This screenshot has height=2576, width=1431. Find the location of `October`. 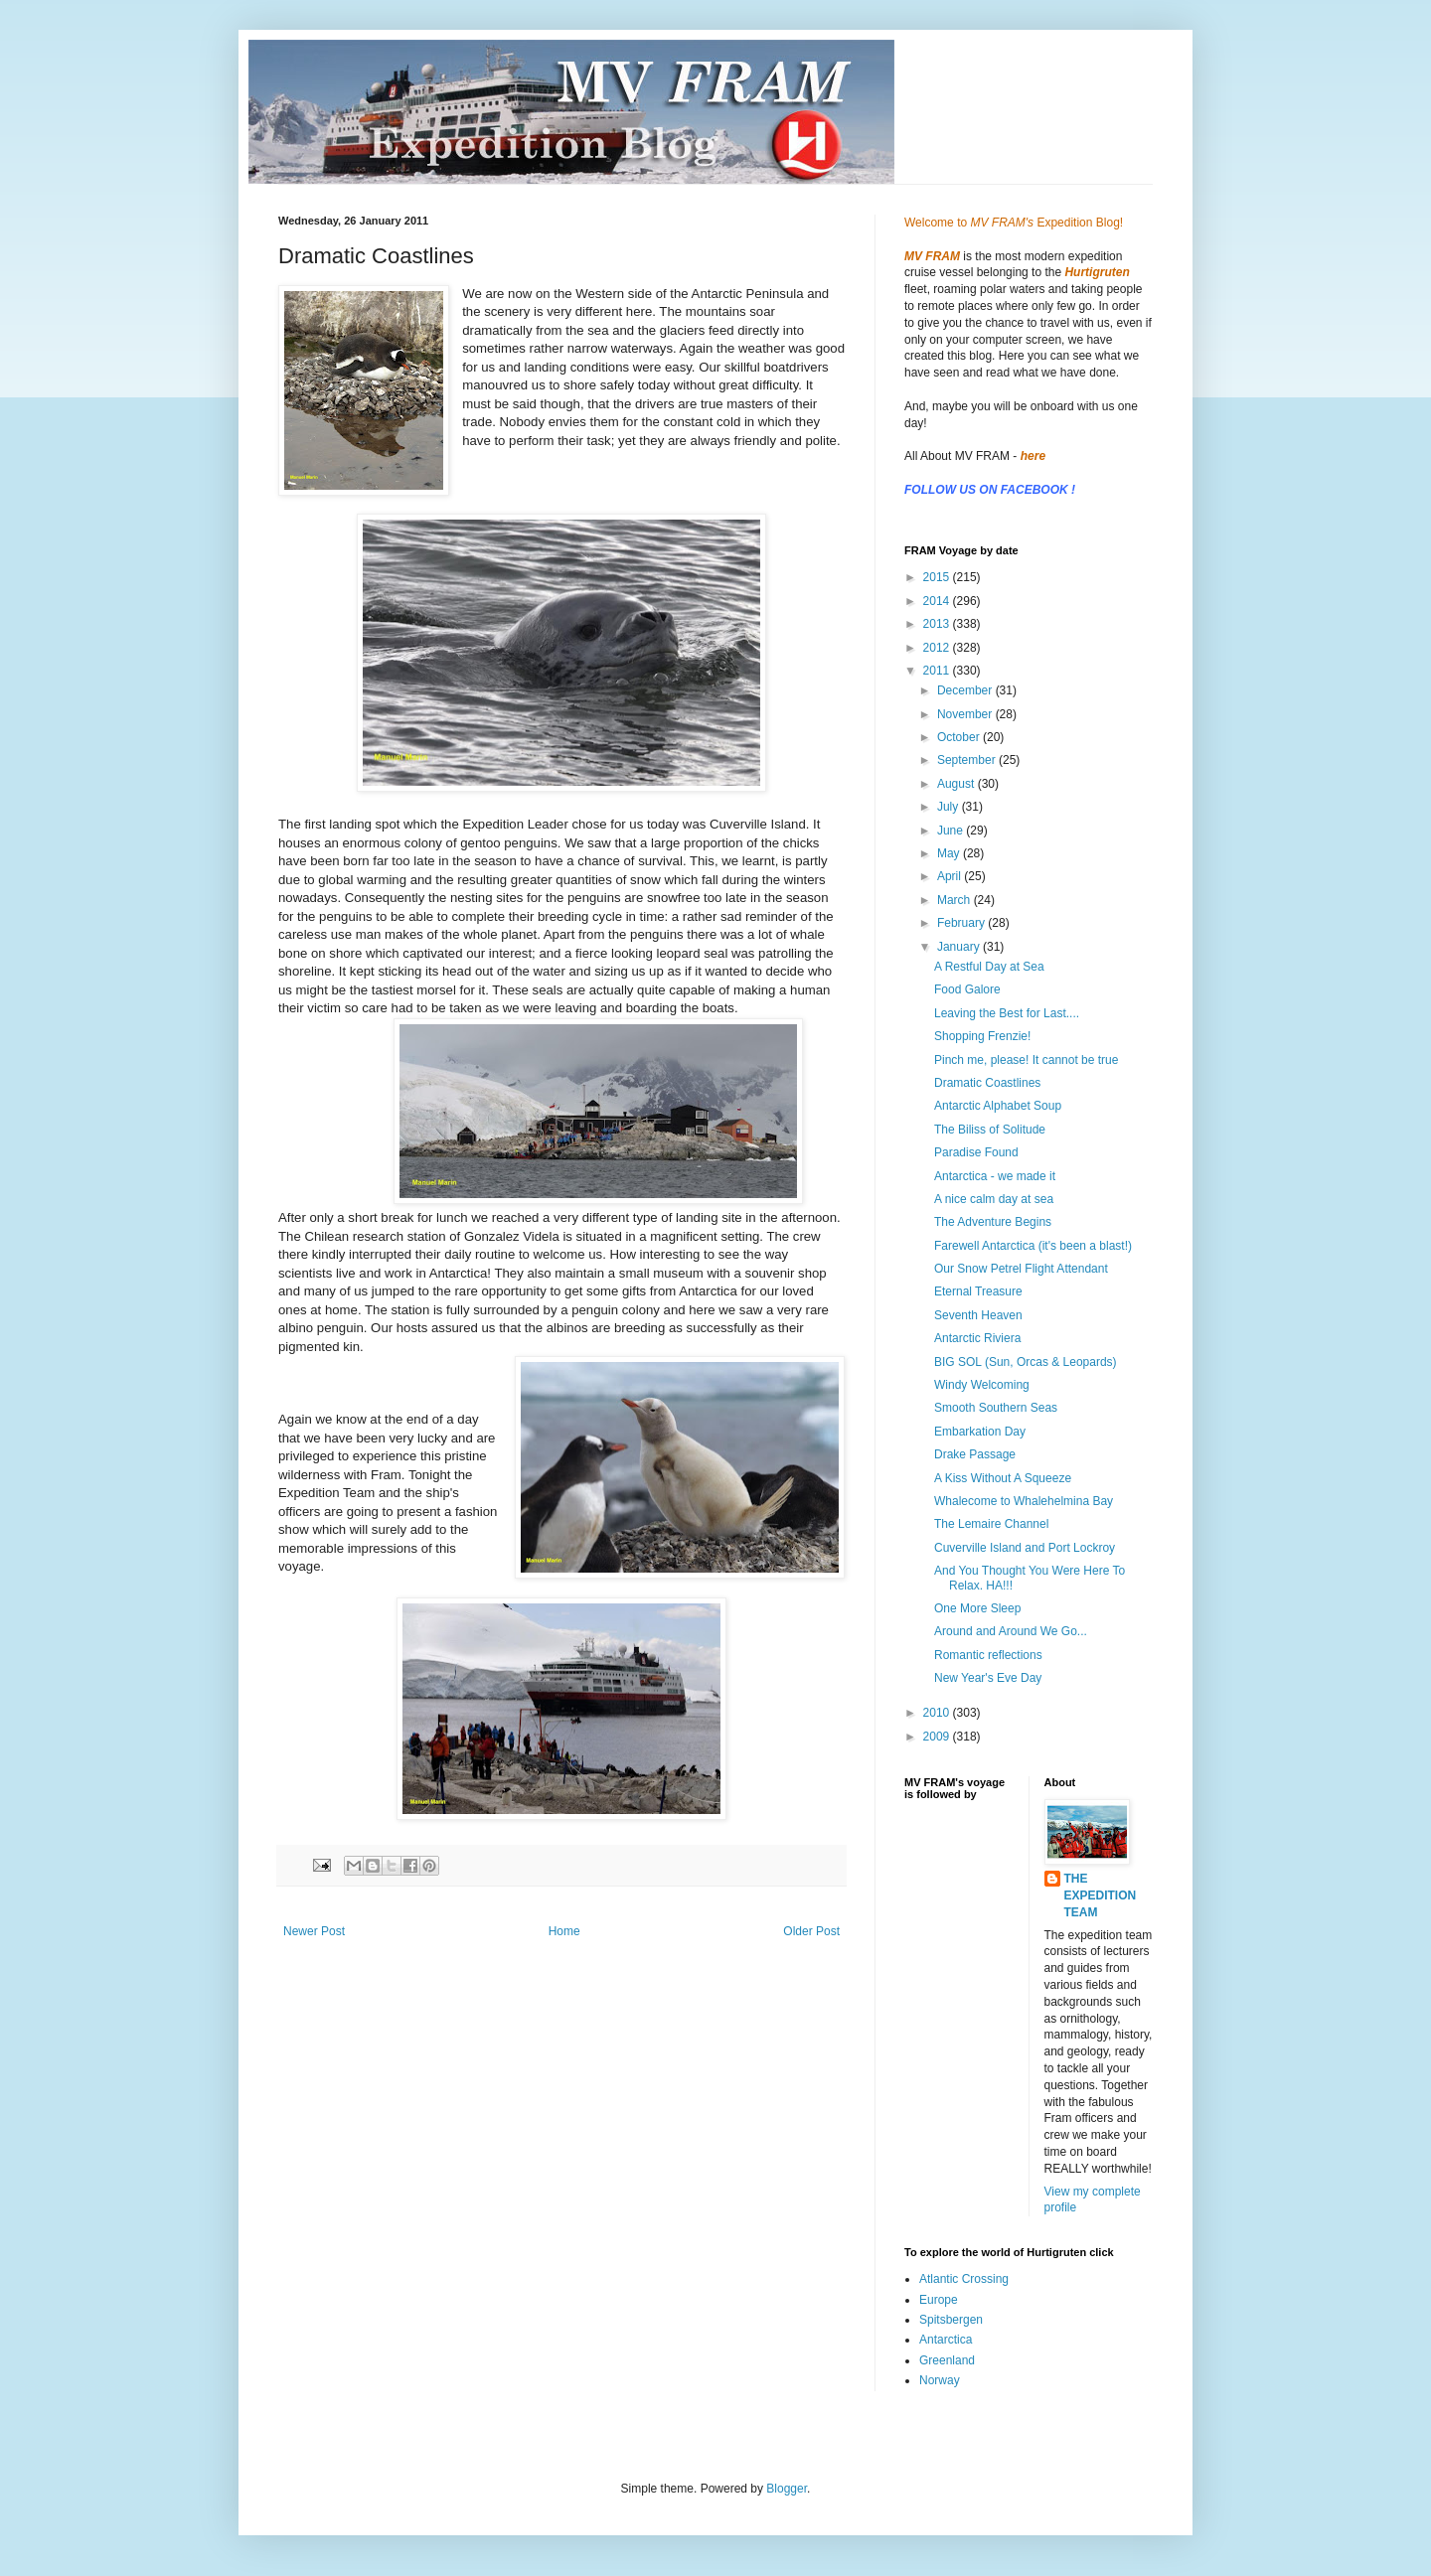

October is located at coordinates (960, 737).